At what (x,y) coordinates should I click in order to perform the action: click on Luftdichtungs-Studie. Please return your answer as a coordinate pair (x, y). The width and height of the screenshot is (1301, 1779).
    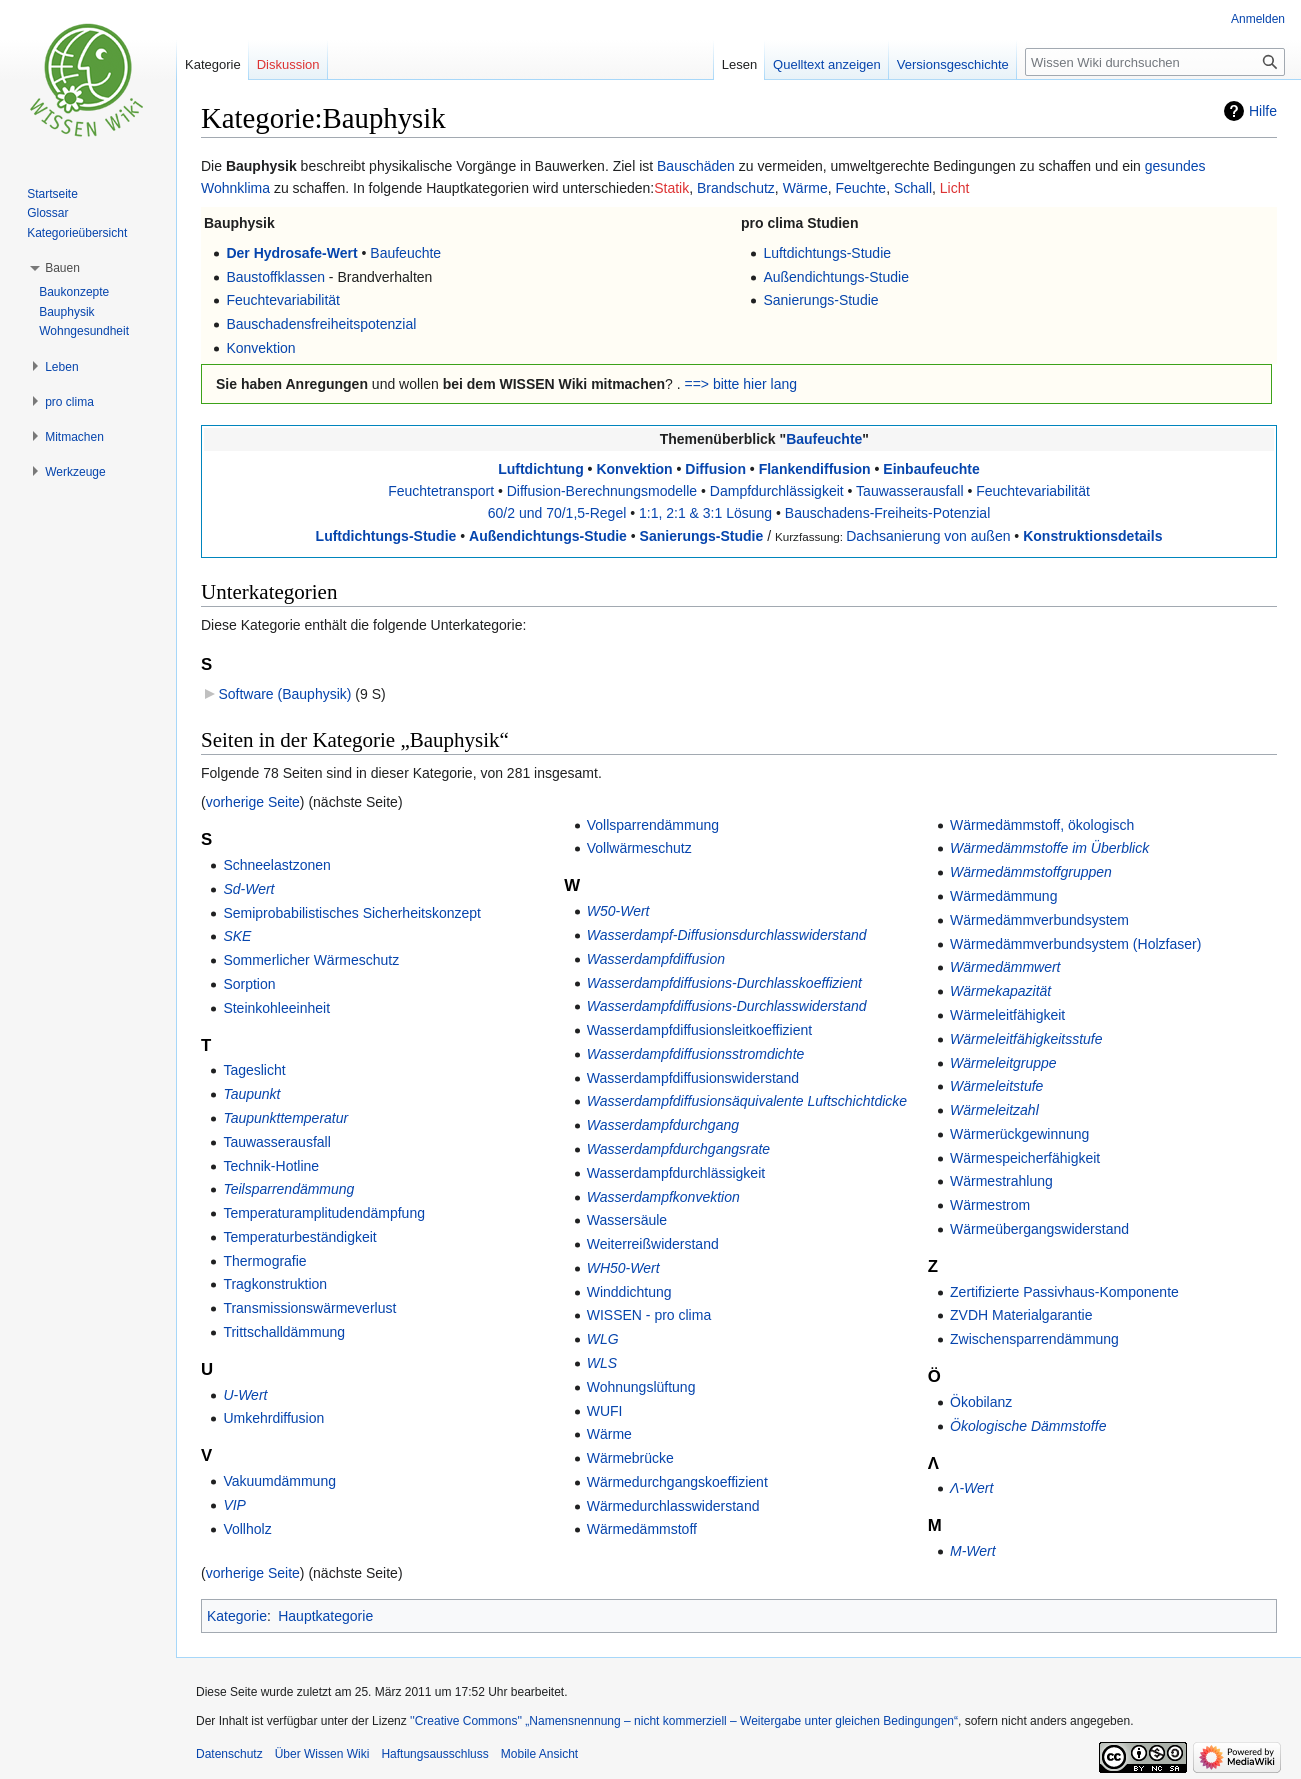
    Looking at the image, I should click on (827, 253).